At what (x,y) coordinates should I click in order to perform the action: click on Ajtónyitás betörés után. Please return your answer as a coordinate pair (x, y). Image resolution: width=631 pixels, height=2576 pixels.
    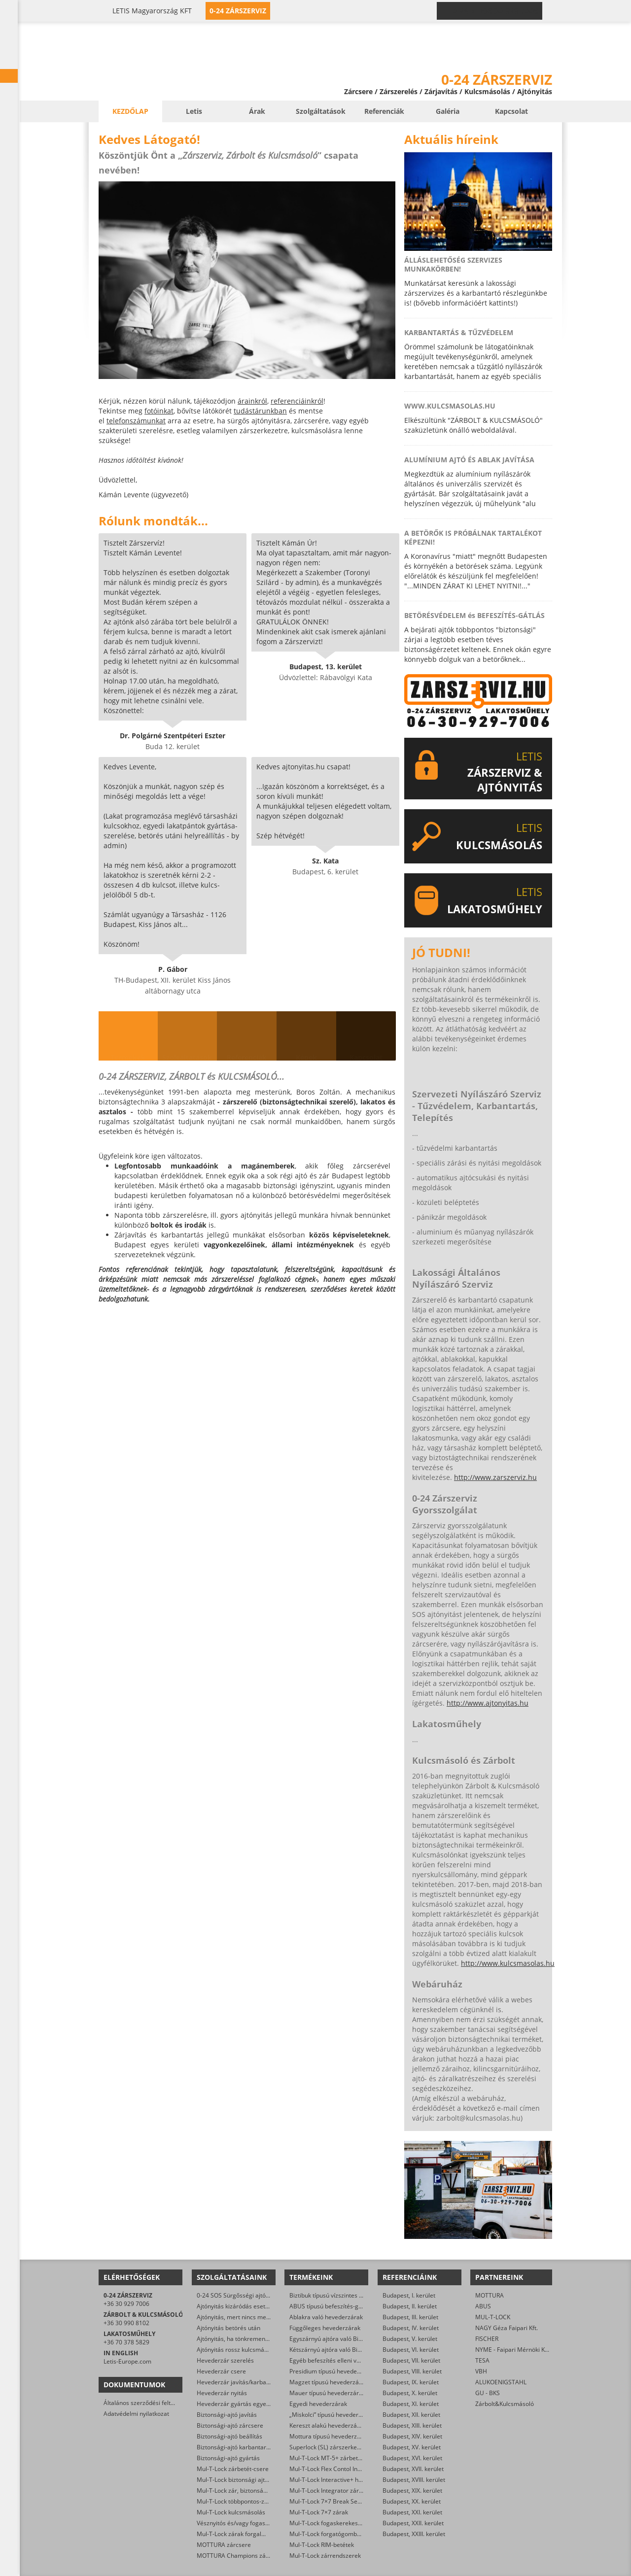
    Looking at the image, I should click on (228, 2328).